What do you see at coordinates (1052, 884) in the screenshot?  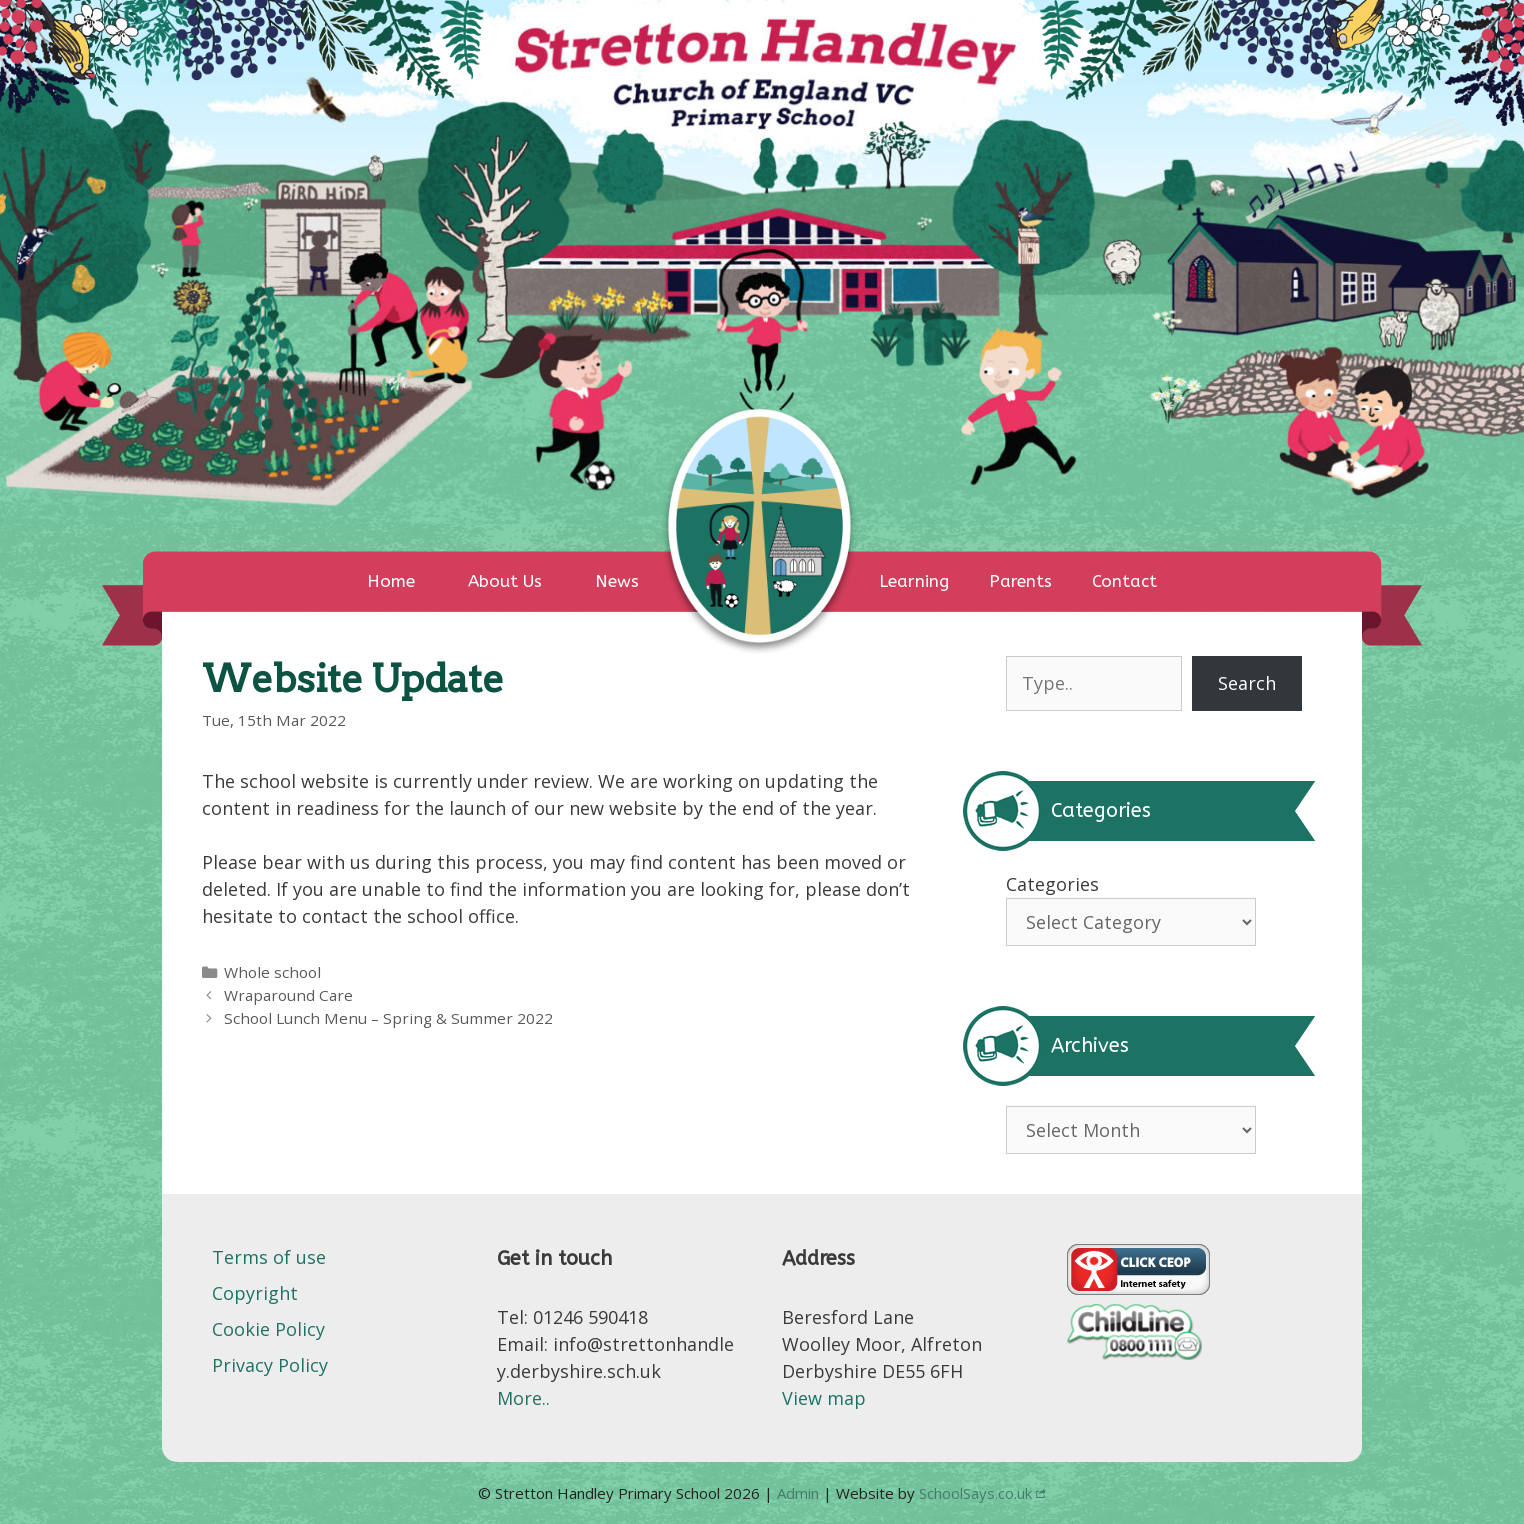 I see `Categories` at bounding box center [1052, 884].